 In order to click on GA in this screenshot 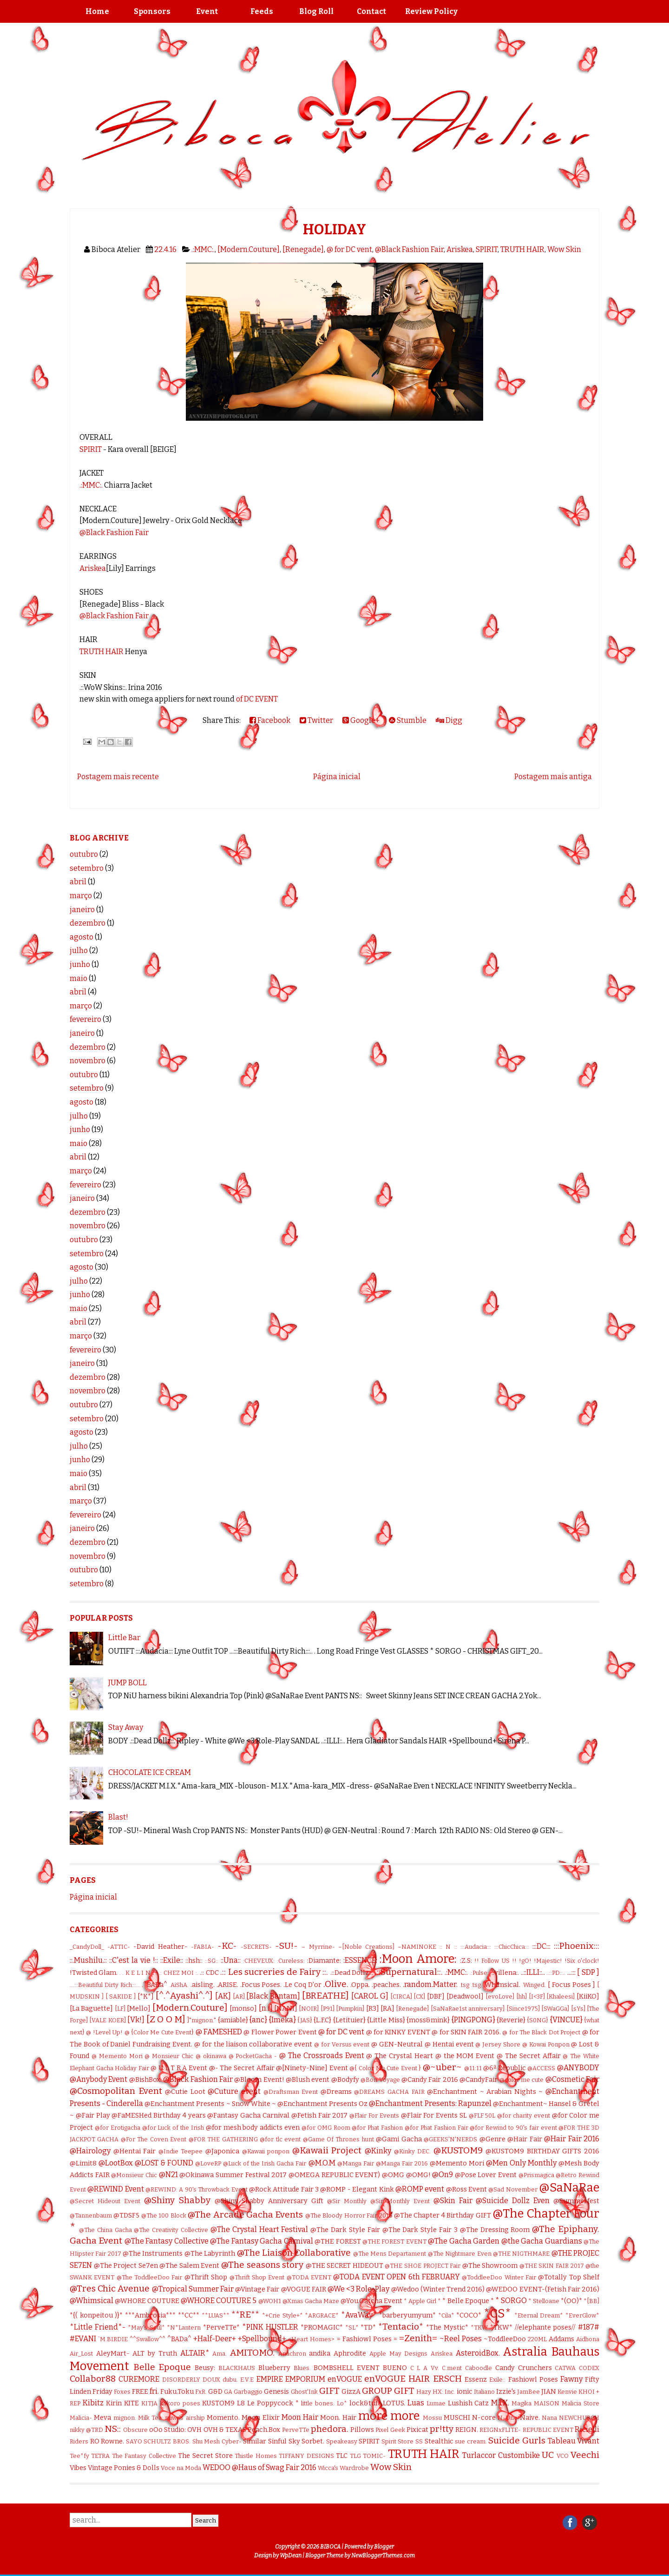, I will do `click(228, 2391)`.